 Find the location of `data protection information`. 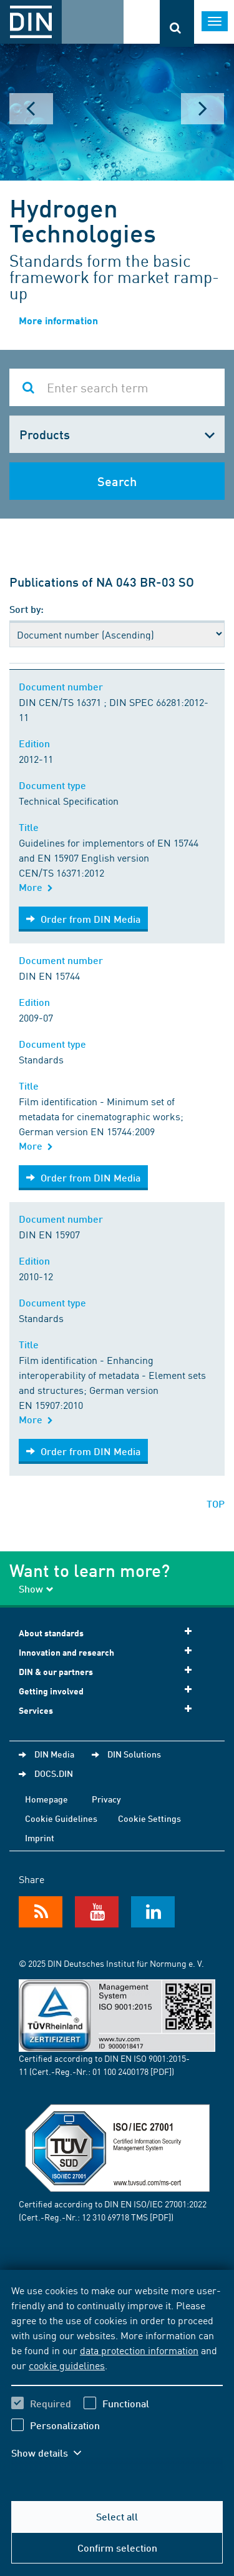

data protection information is located at coordinates (139, 2350).